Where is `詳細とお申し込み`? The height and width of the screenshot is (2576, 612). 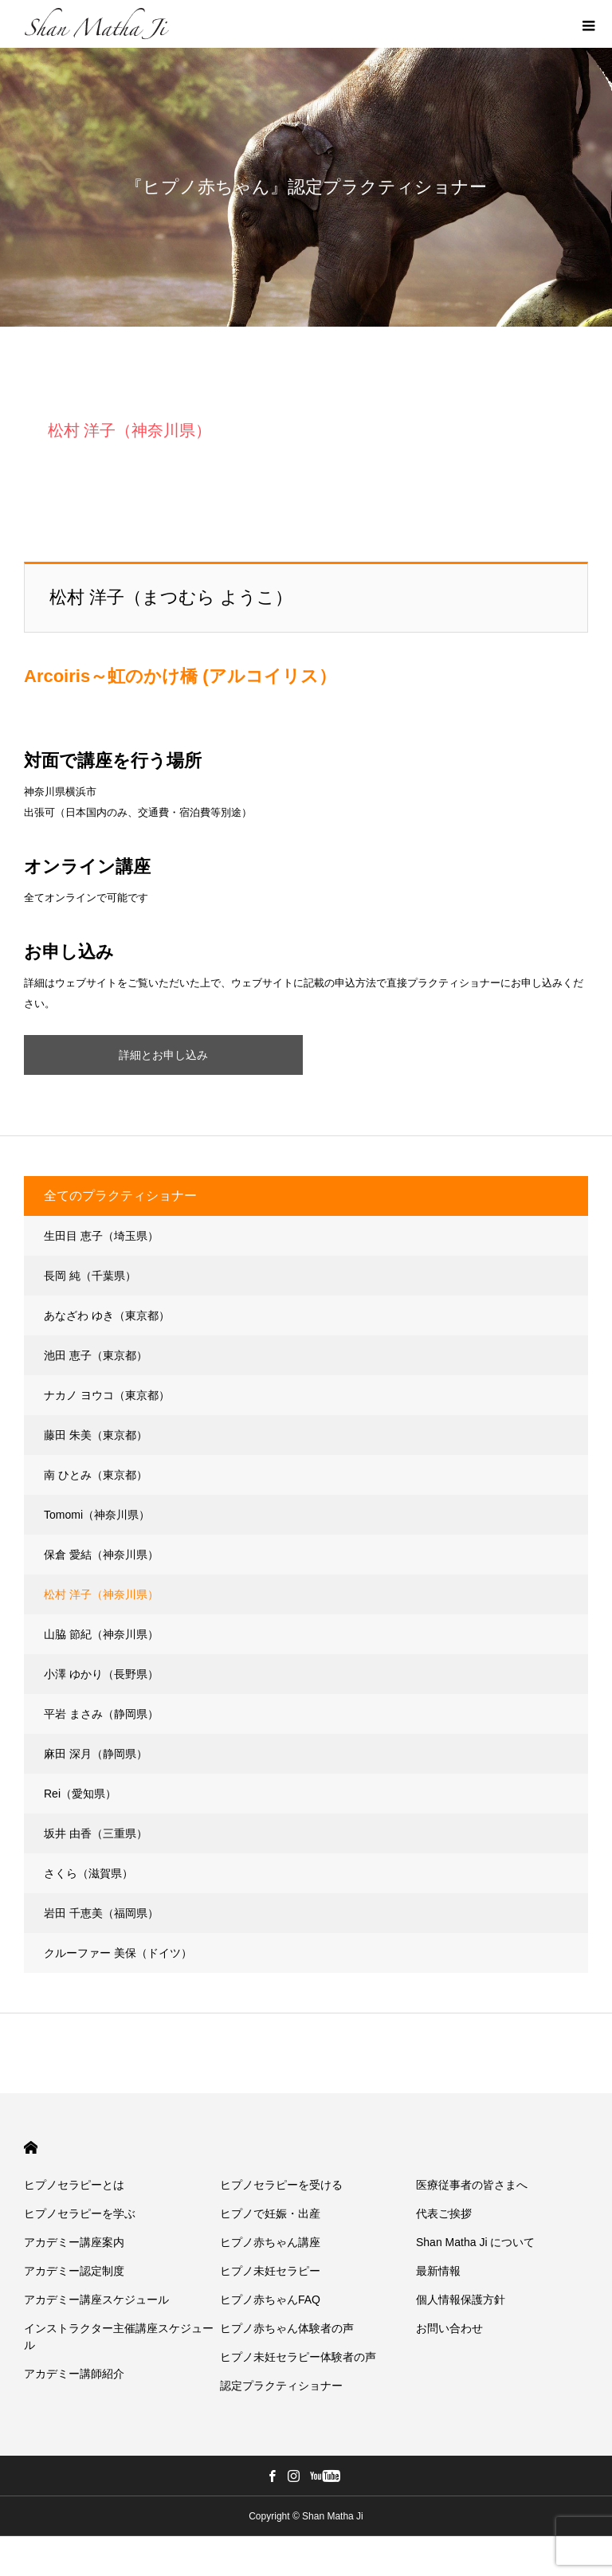 詳細とお申し込み is located at coordinates (163, 1055).